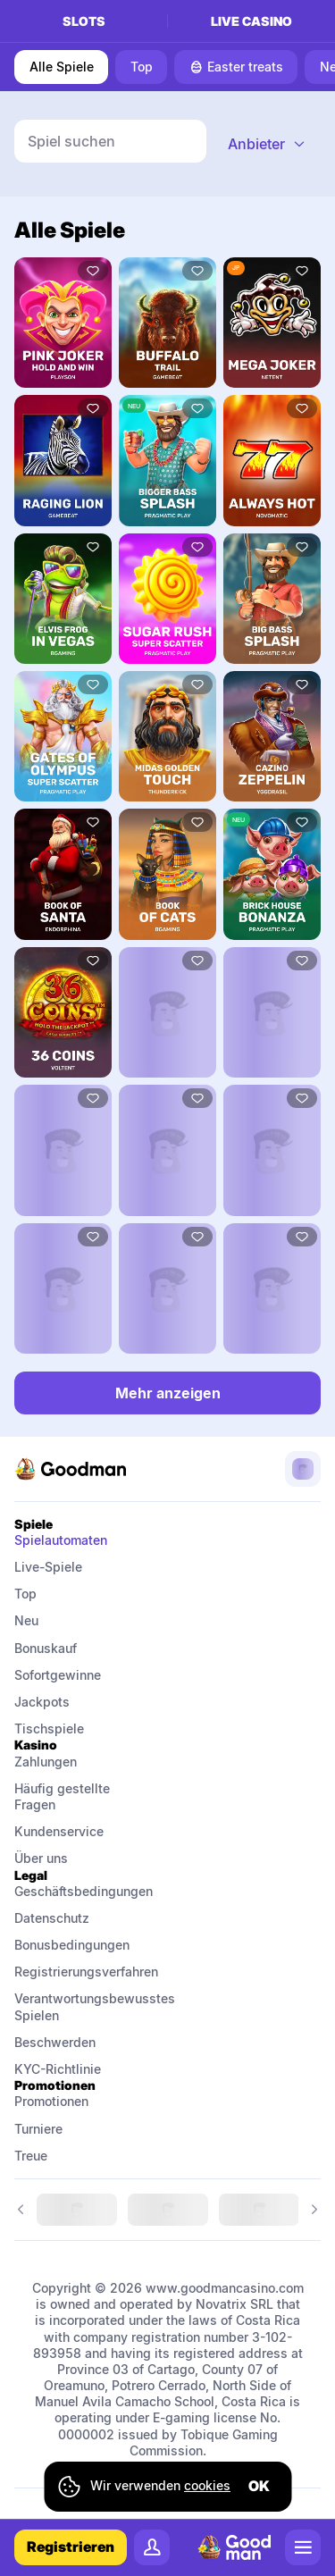 The height and width of the screenshot is (2576, 335). What do you see at coordinates (207, 2485) in the screenshot?
I see `cookies` at bounding box center [207, 2485].